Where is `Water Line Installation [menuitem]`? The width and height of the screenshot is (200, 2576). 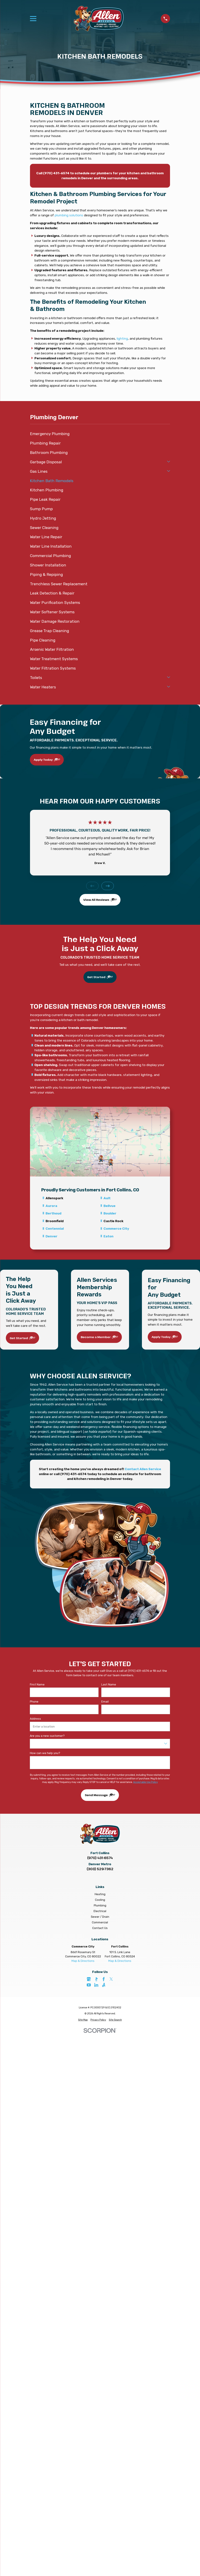
Water Line Installation [menuitem] is located at coordinates (51, 546).